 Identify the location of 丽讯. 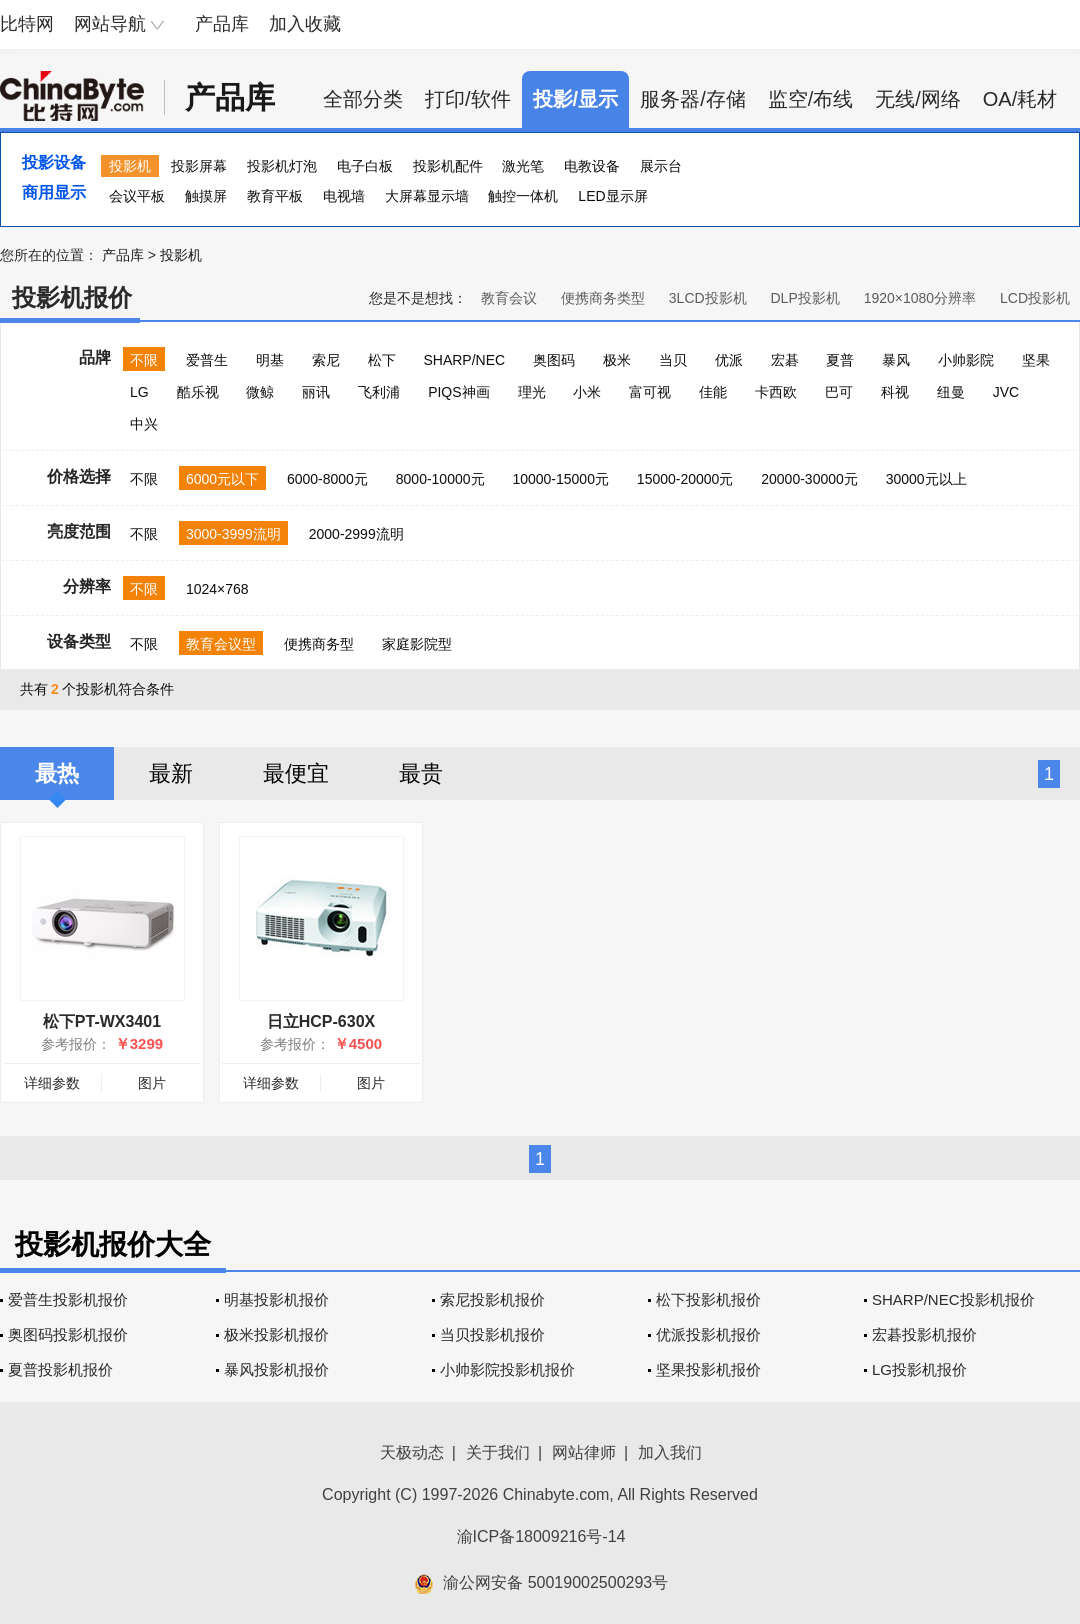
(316, 392).